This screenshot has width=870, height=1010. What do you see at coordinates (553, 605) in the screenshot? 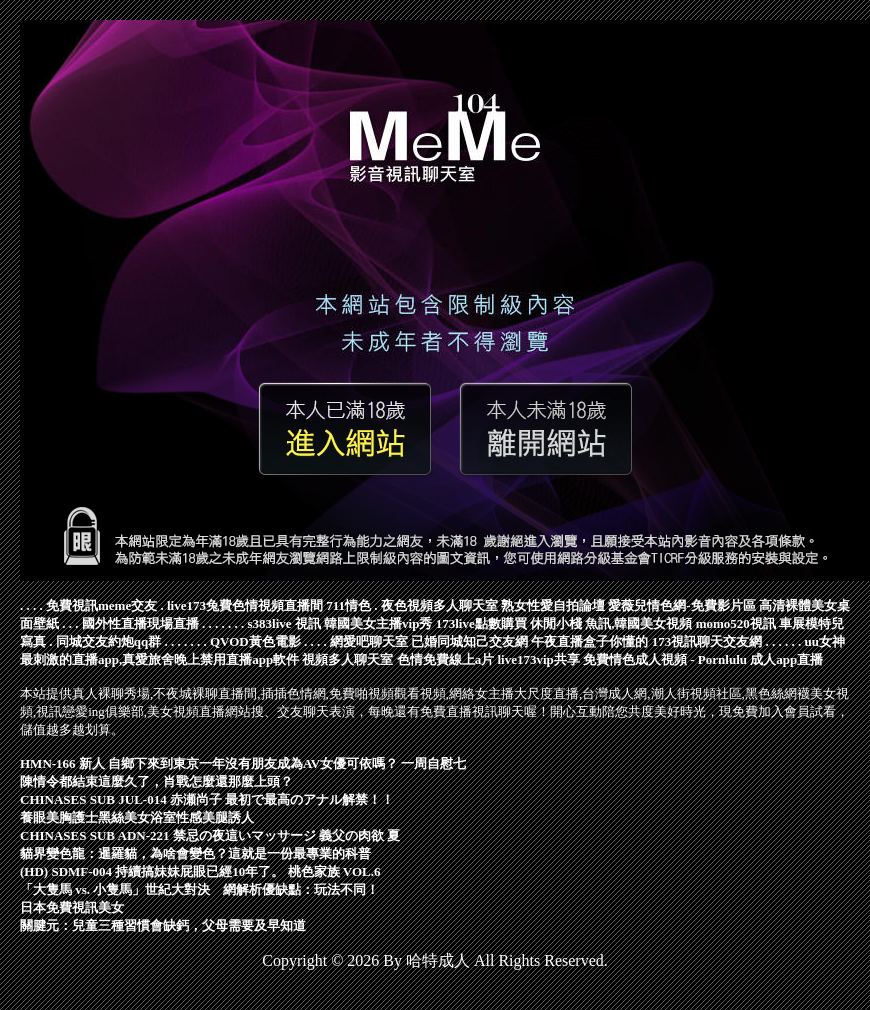
I see `熟女性愛自拍論壇` at bounding box center [553, 605].